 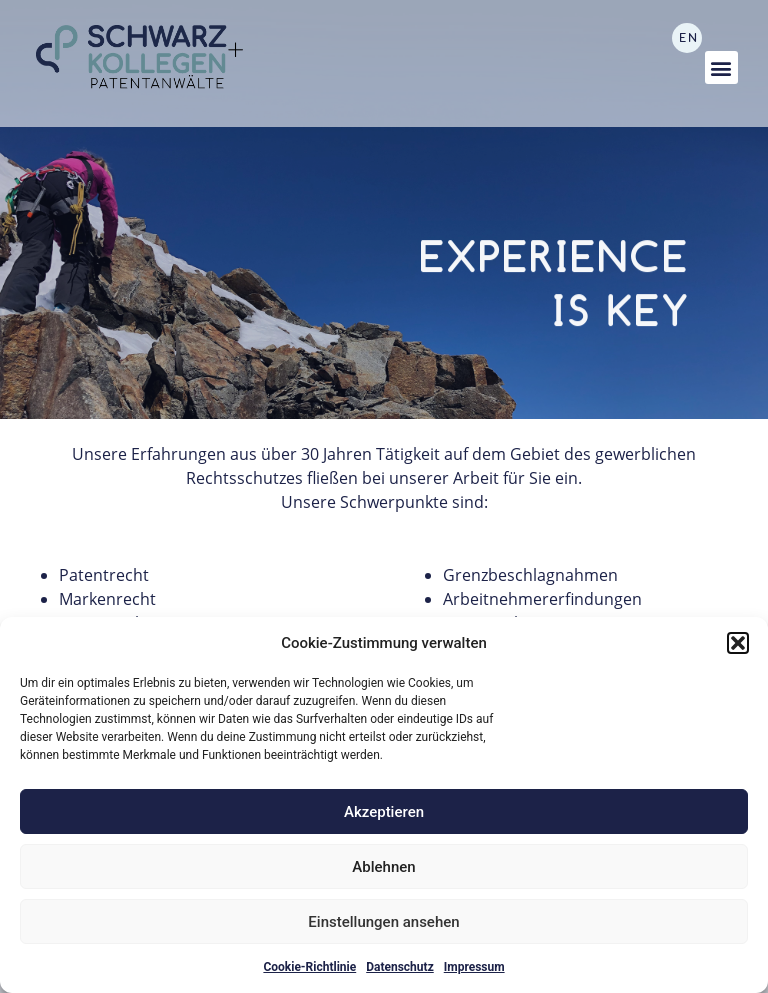 What do you see at coordinates (687, 38) in the screenshot?
I see `[Wechseln zu EN]` at bounding box center [687, 38].